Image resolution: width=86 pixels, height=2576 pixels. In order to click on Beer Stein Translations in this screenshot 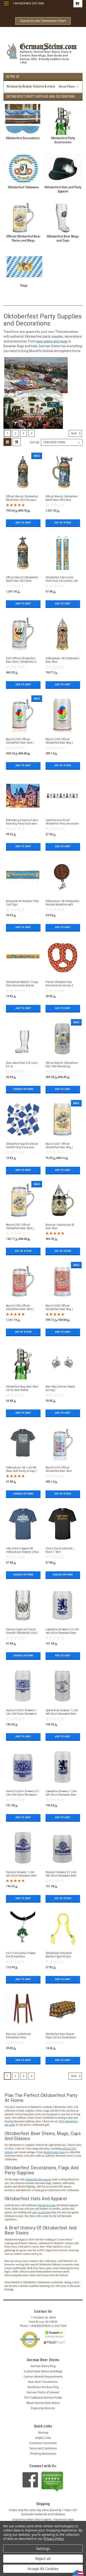, I will do `click(43, 2382)`.